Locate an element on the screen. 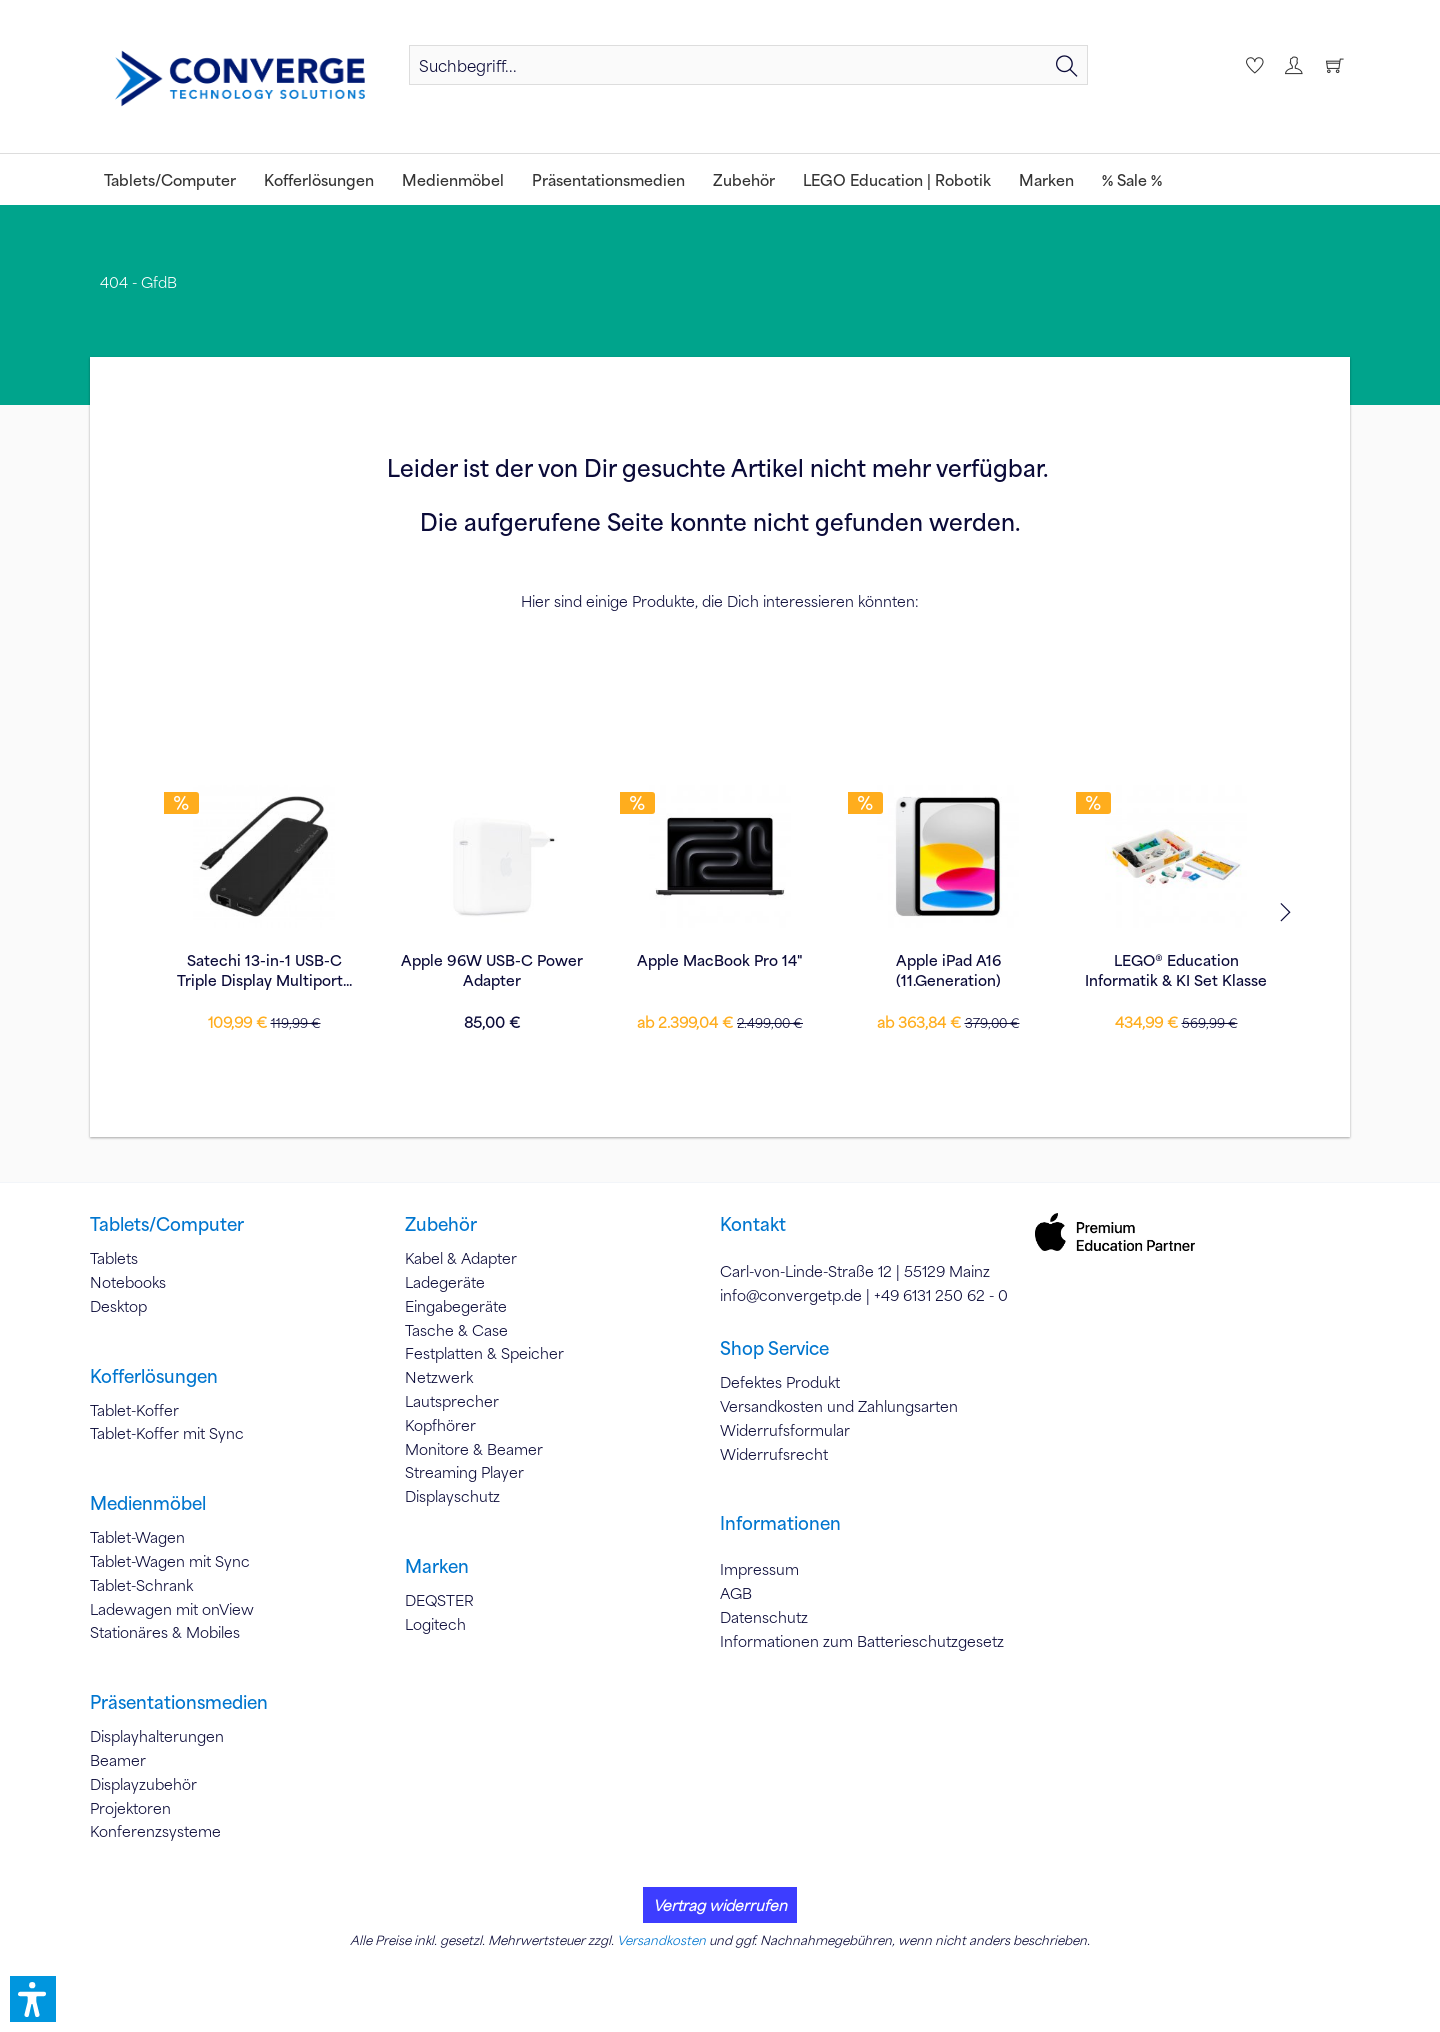 This screenshot has height=2032, width=1440. Tablets/Computer is located at coordinates (167, 1224).